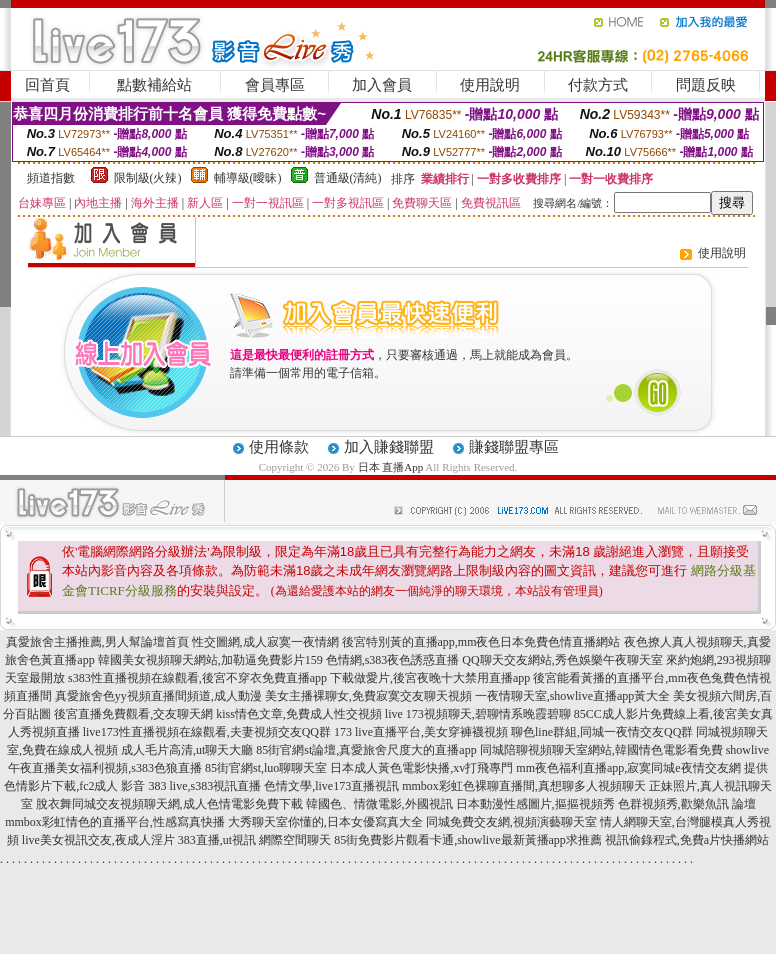 Image resolution: width=776 pixels, height=954 pixels. Describe the element at coordinates (598, 85) in the screenshot. I see `付款方式` at that location.